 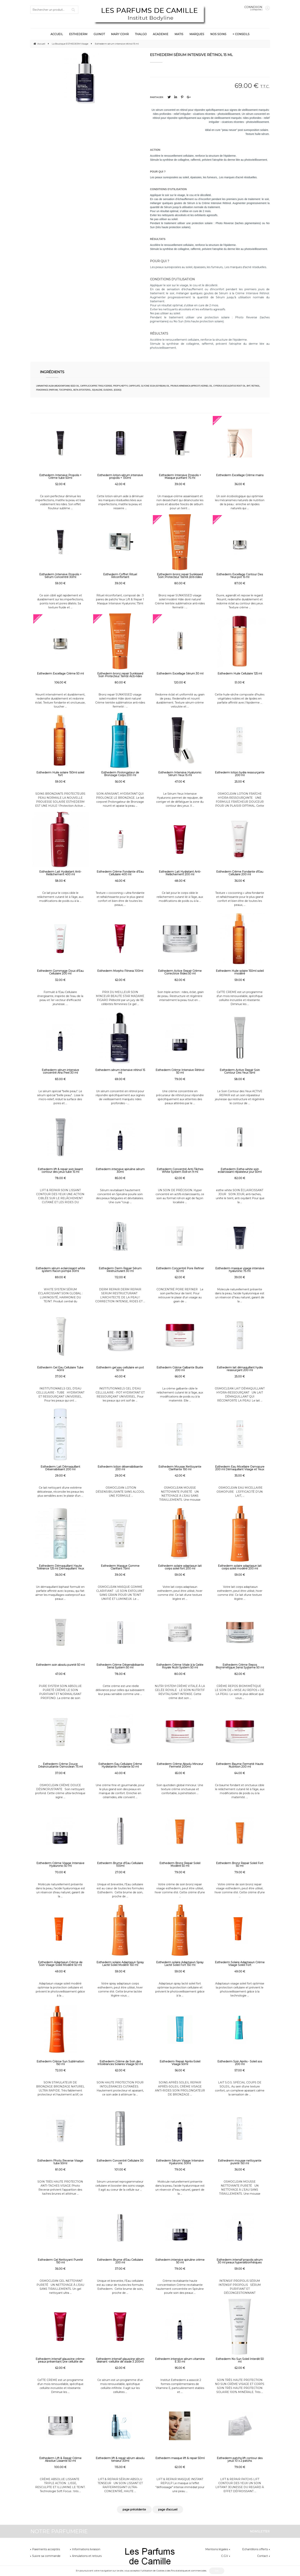 What do you see at coordinates (239, 2386) in the screenshot?
I see `SOIN TRÈS HAUTE PROTECTION NO SUN CRÈME VISAGE ET CORPS SOIN TRÈS HAUTE PROTECTION SOLAIRE 100% MINÉRALE. Très ...` at bounding box center [239, 2386].